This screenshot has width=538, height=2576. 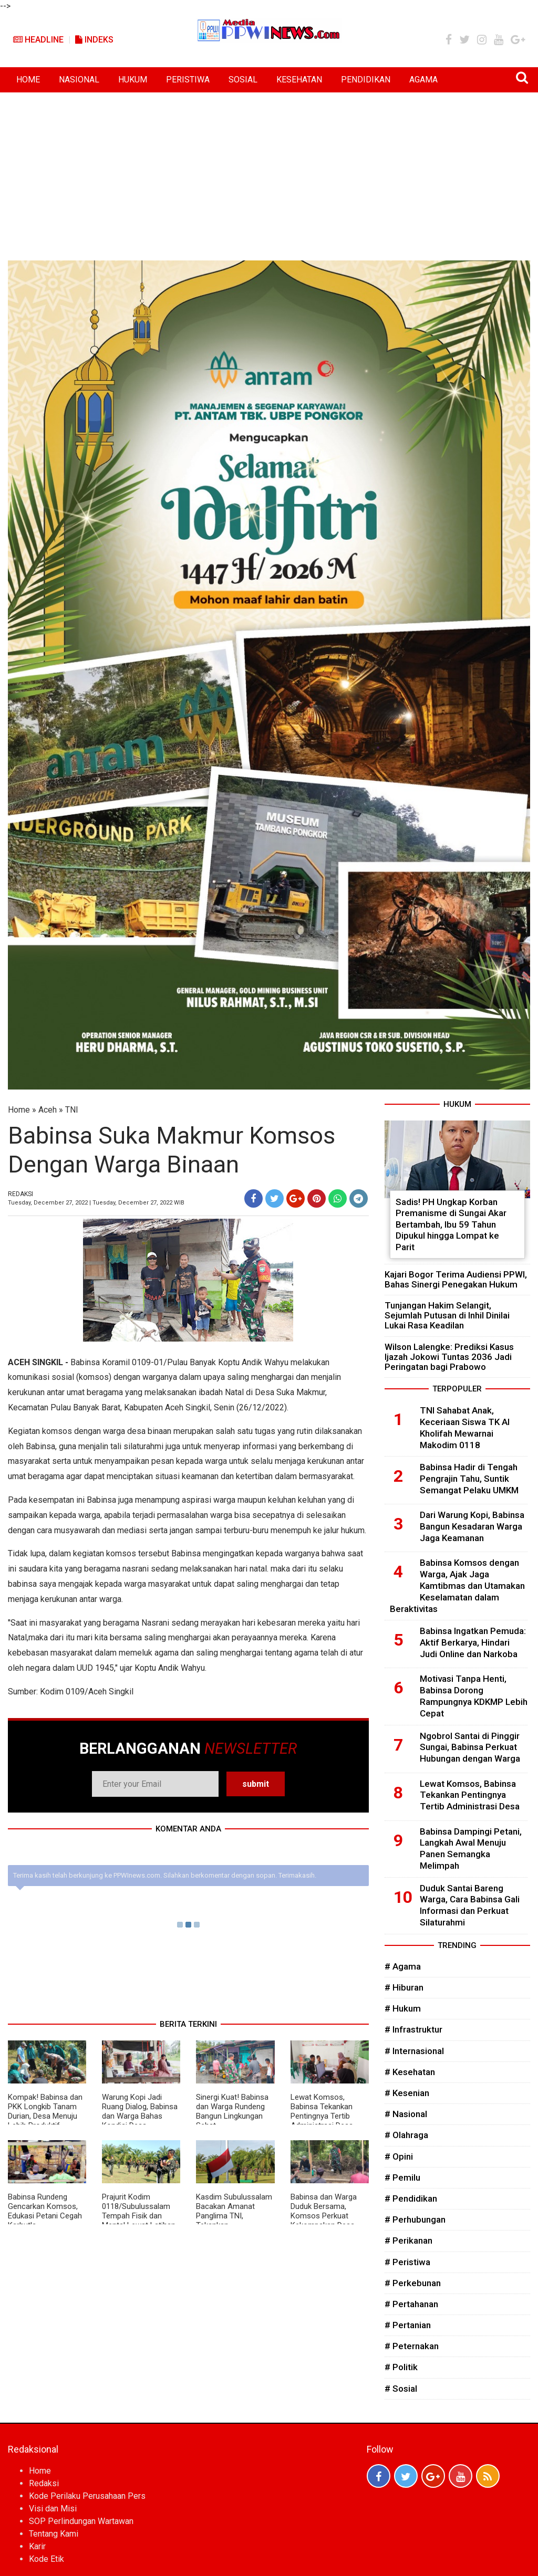 What do you see at coordinates (449, 1357) in the screenshot?
I see `Wilson Lalengke: Prediksi Kasus Ijazah Jokowi Tuntas 2036 Jadi Peringatan bagi Prabowo` at bounding box center [449, 1357].